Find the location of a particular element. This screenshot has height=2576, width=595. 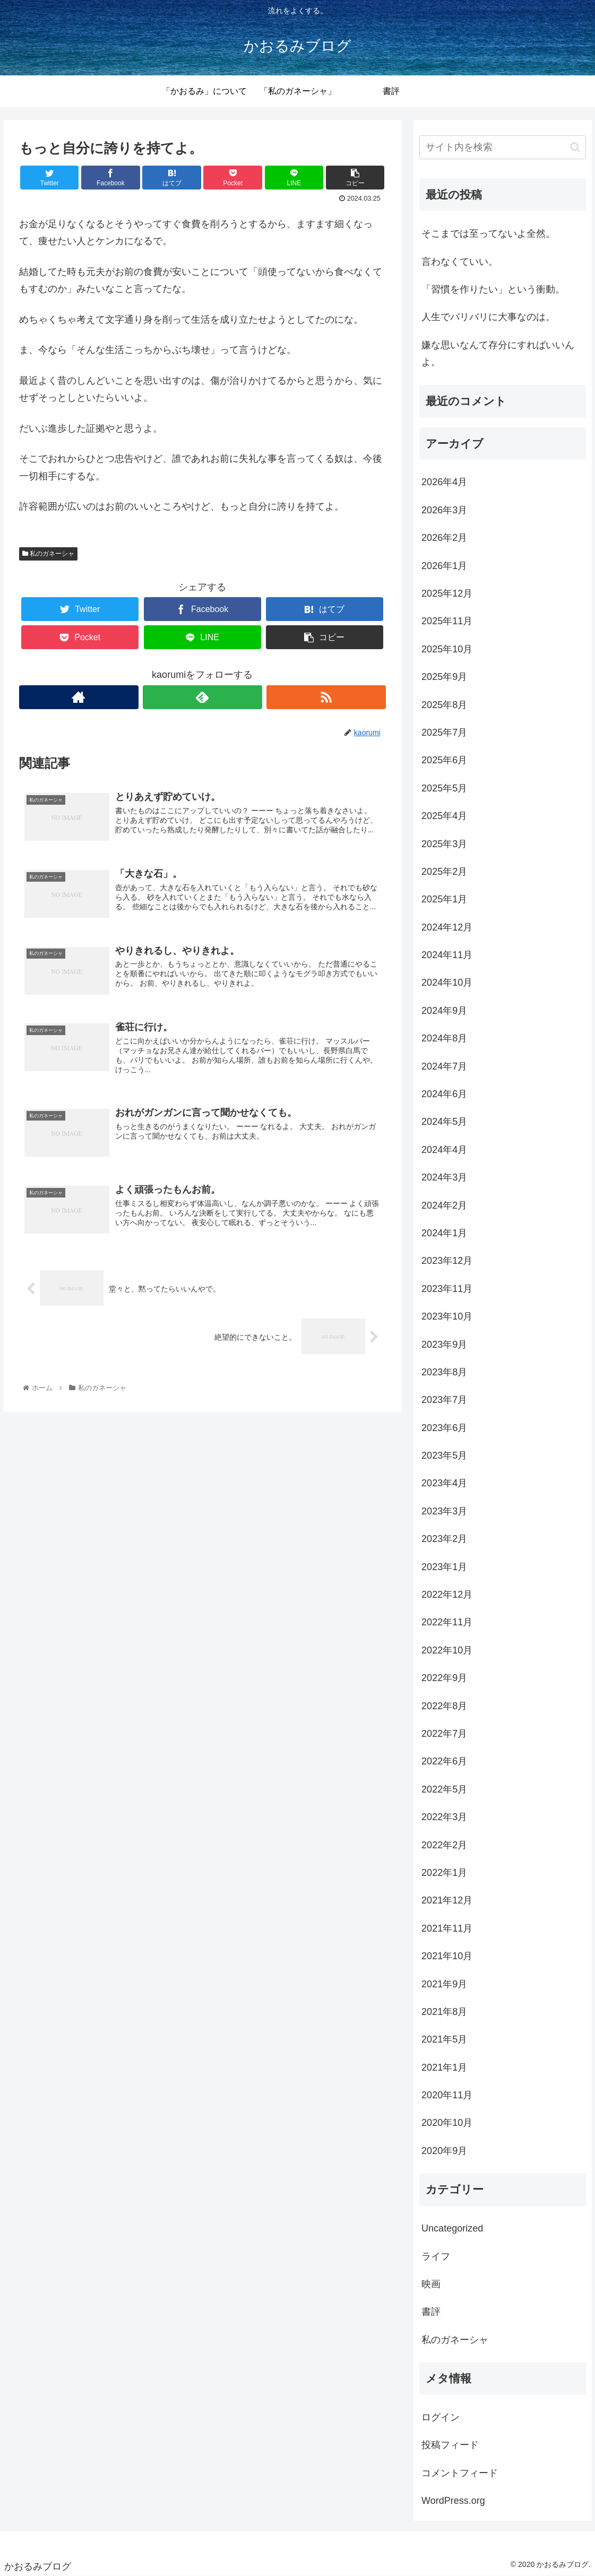

2024年3月 is located at coordinates (444, 1177).